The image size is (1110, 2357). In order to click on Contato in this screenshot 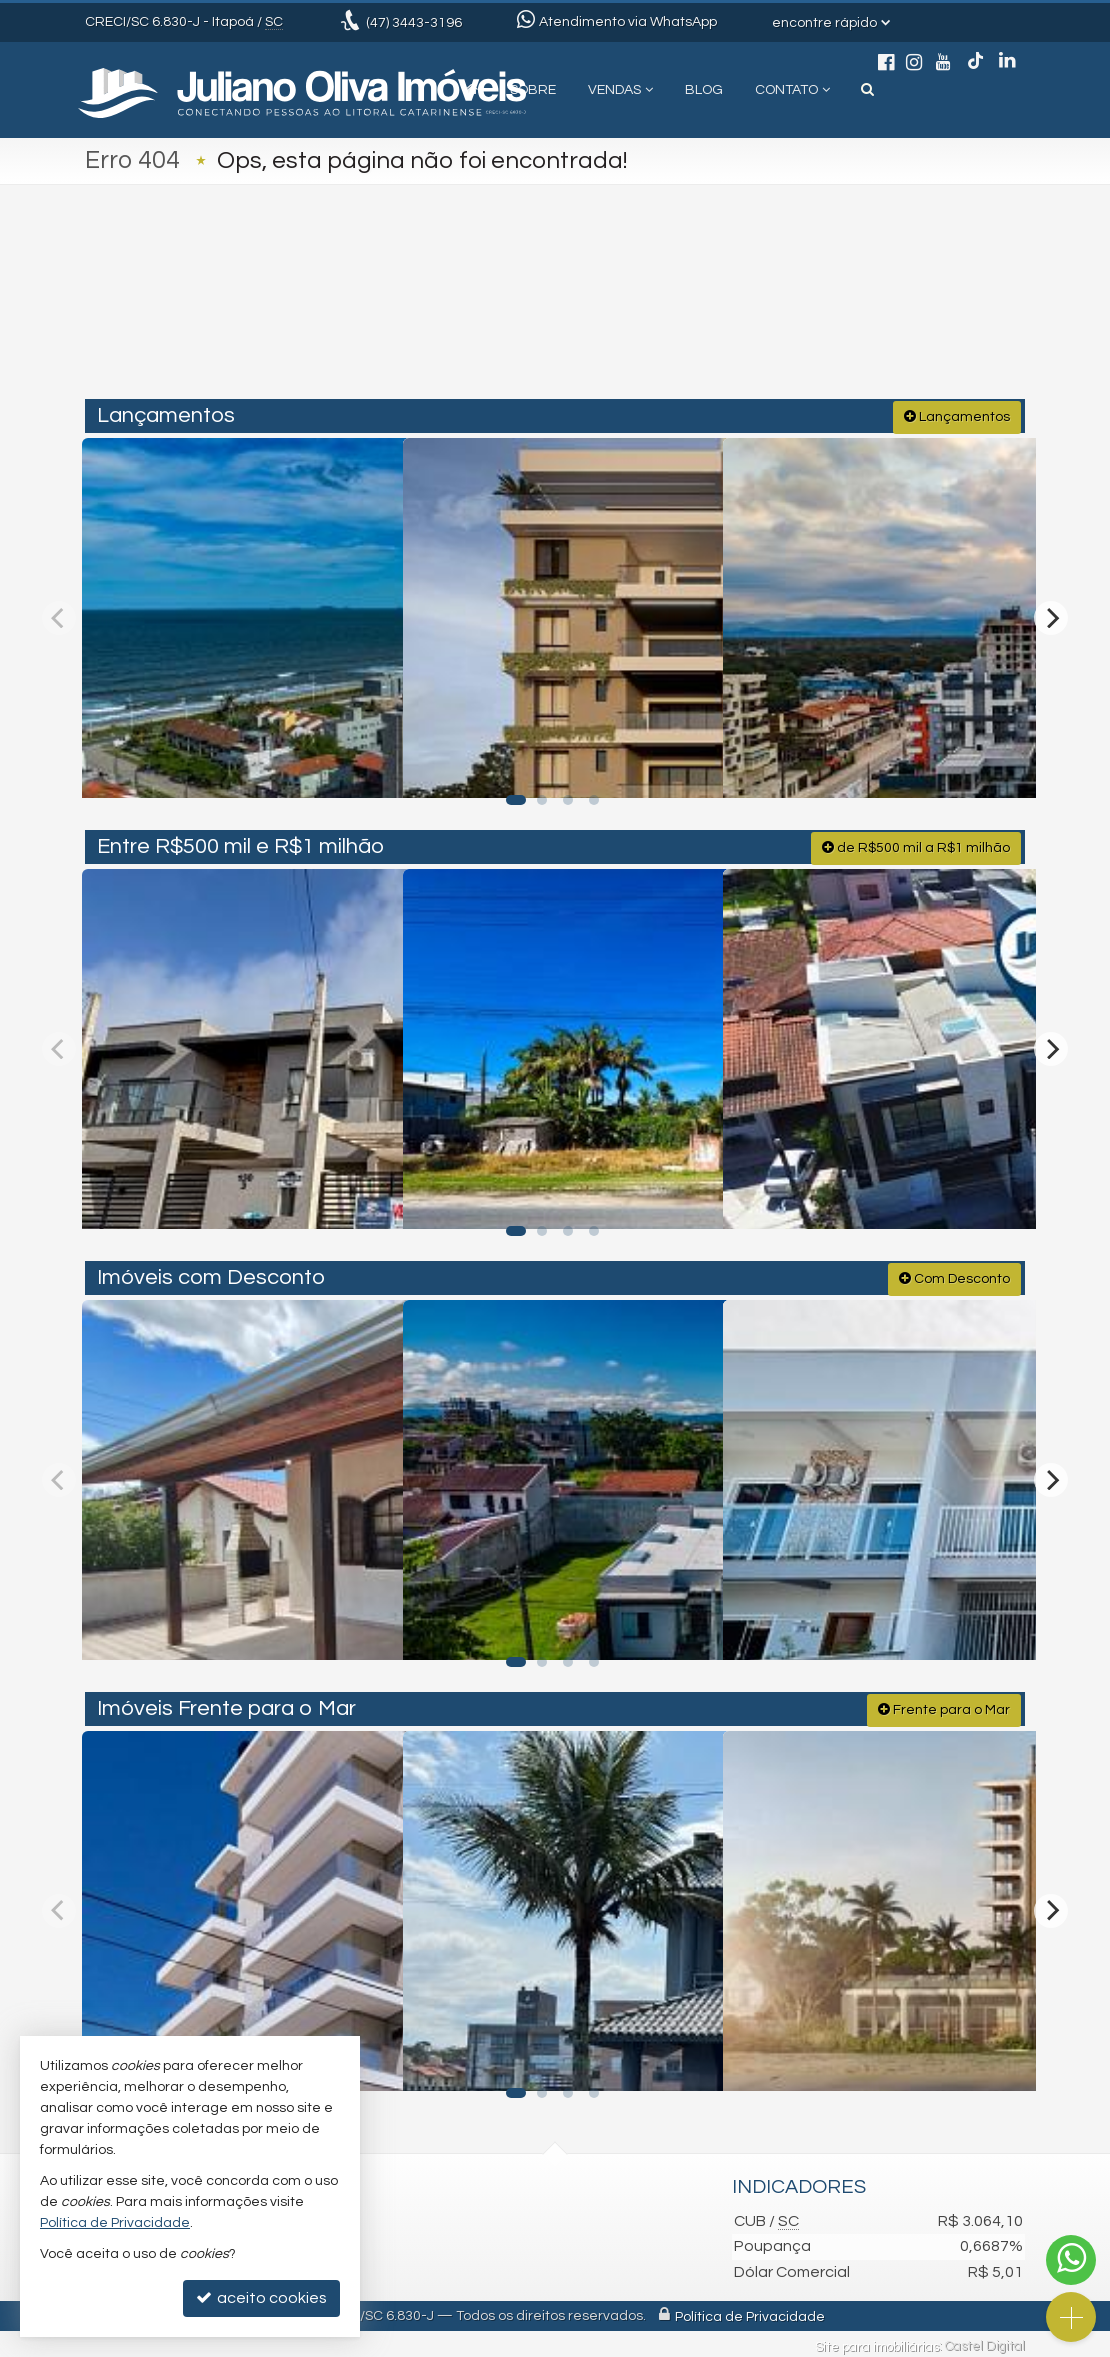, I will do `click(792, 90)`.